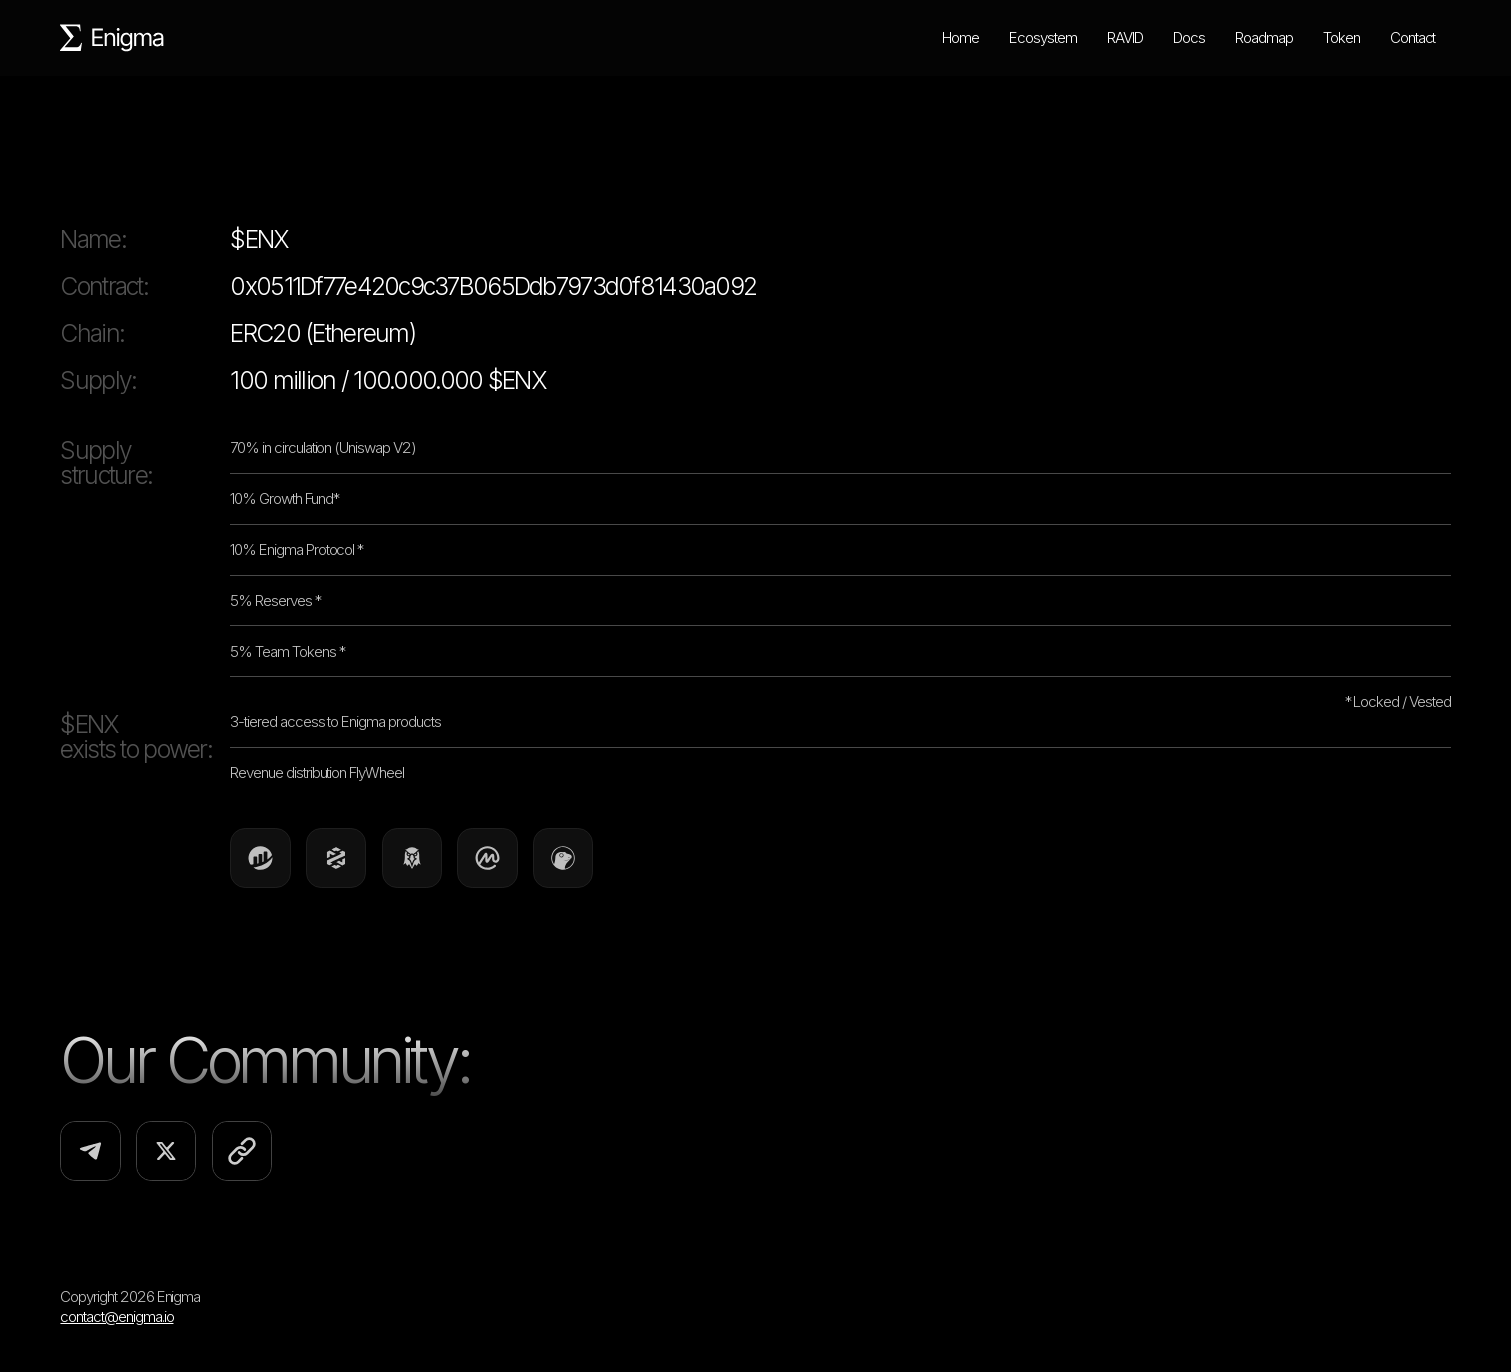 The image size is (1511, 1372). I want to click on Ecosystem, so click(1042, 37).